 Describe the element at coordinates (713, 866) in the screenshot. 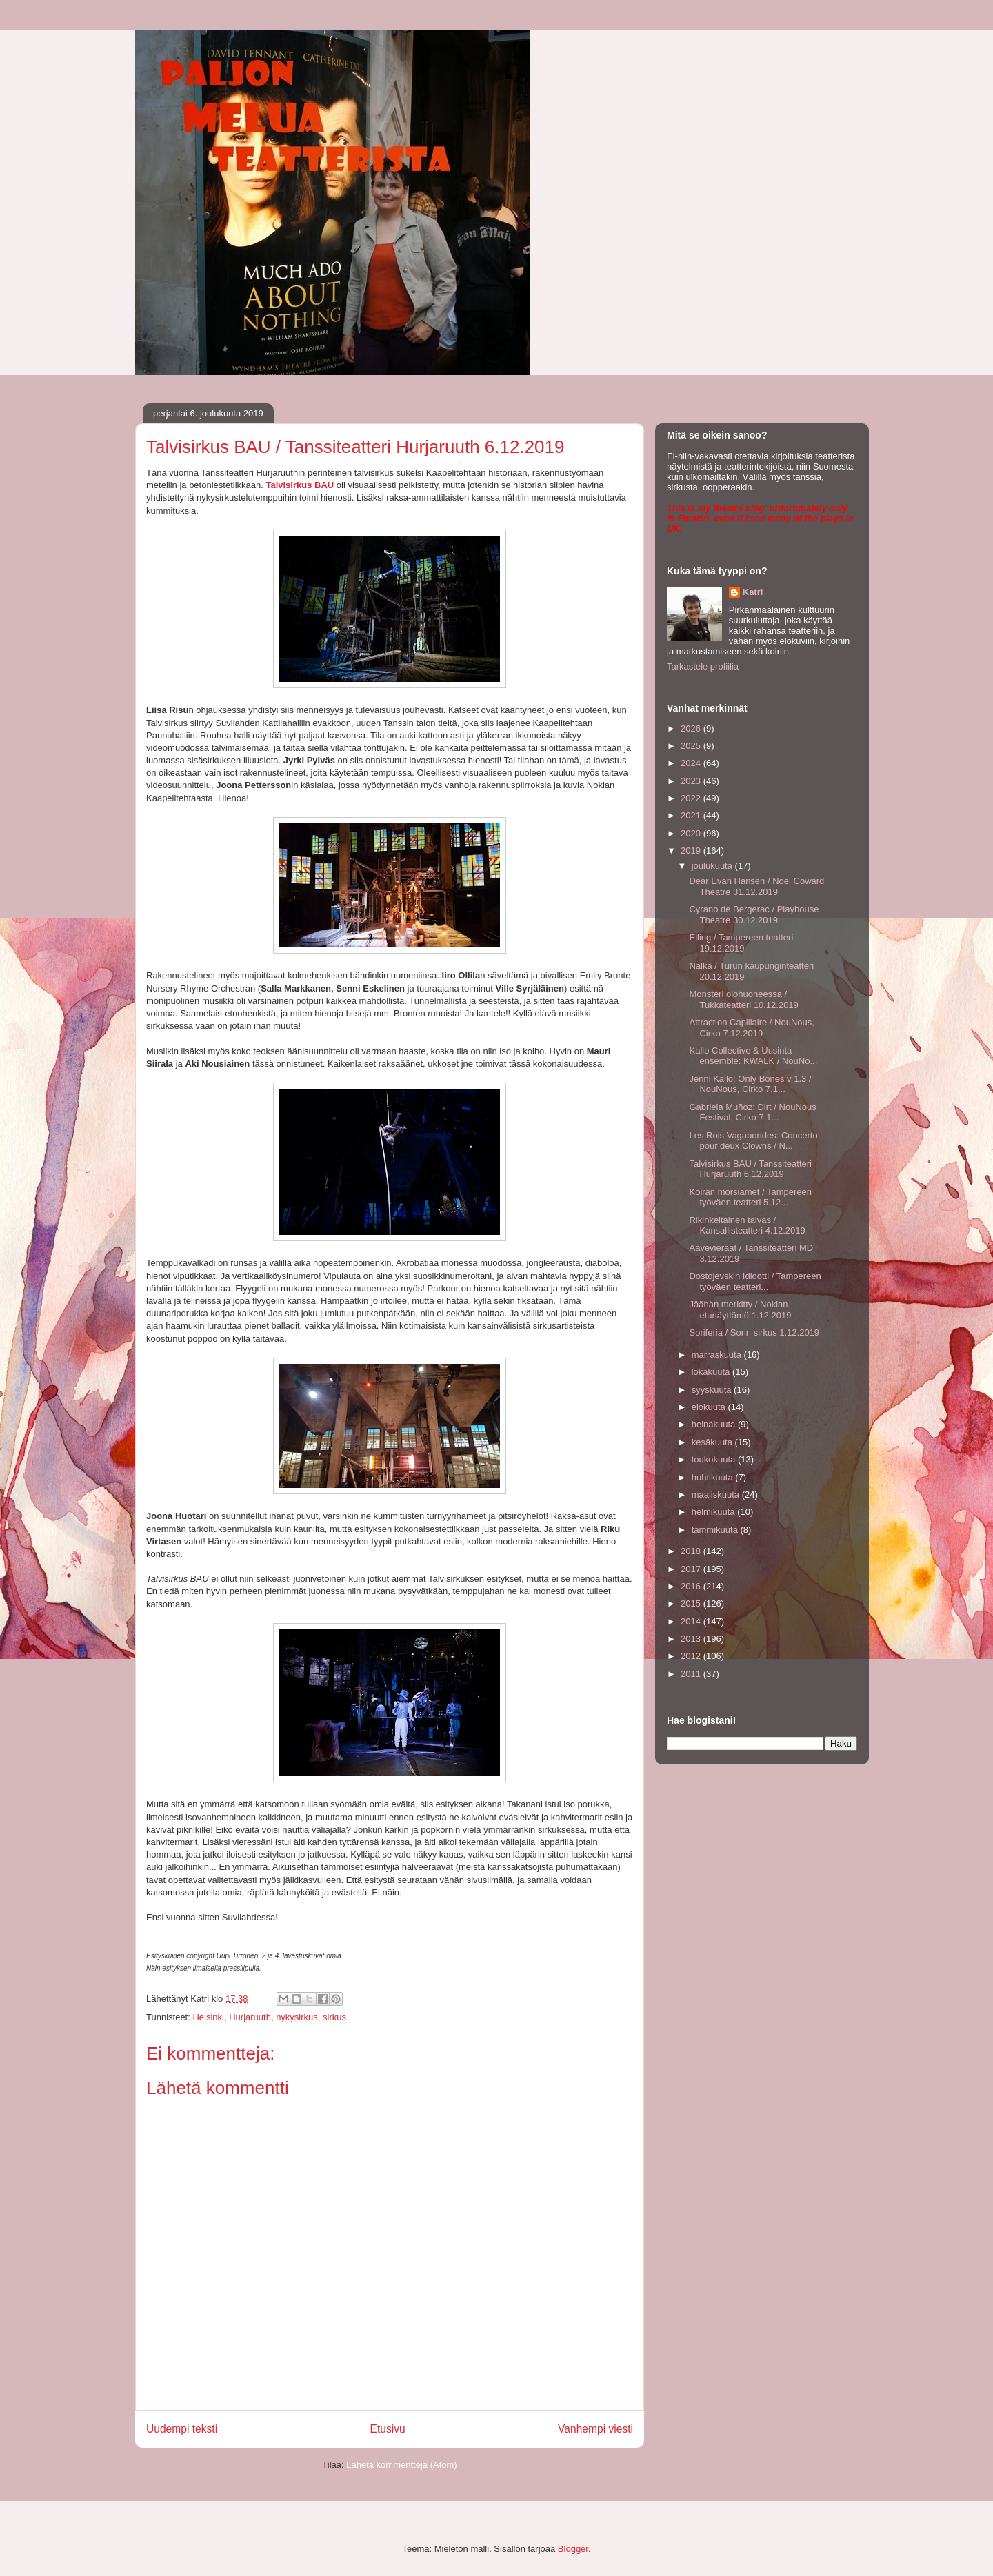

I see `joulukuuta` at that location.